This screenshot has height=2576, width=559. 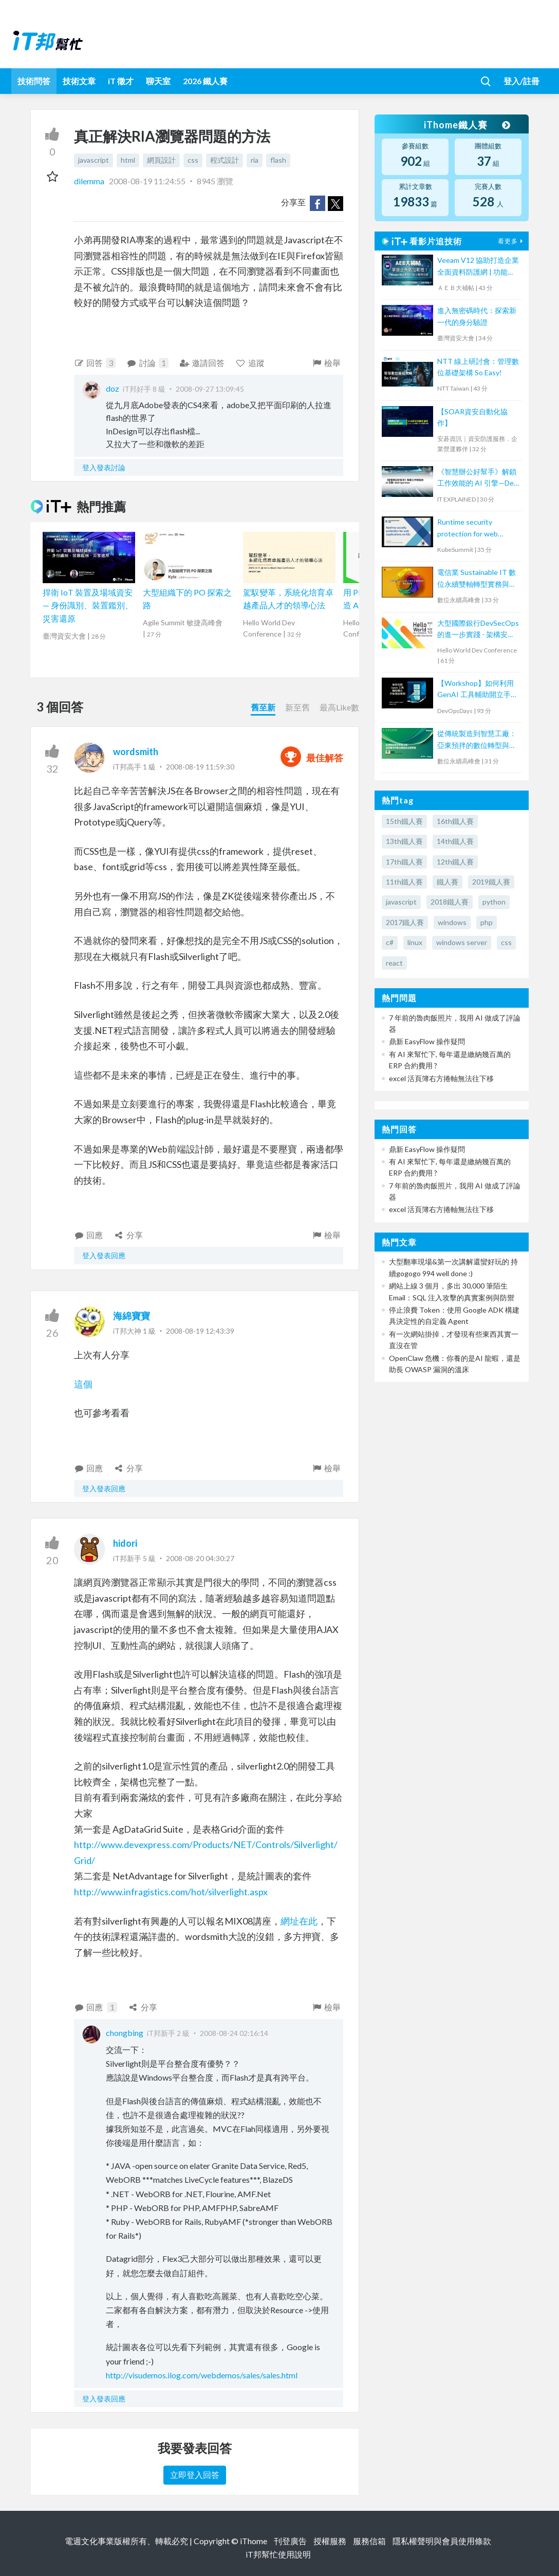 I want to click on 2018鐵人賽, so click(x=450, y=901).